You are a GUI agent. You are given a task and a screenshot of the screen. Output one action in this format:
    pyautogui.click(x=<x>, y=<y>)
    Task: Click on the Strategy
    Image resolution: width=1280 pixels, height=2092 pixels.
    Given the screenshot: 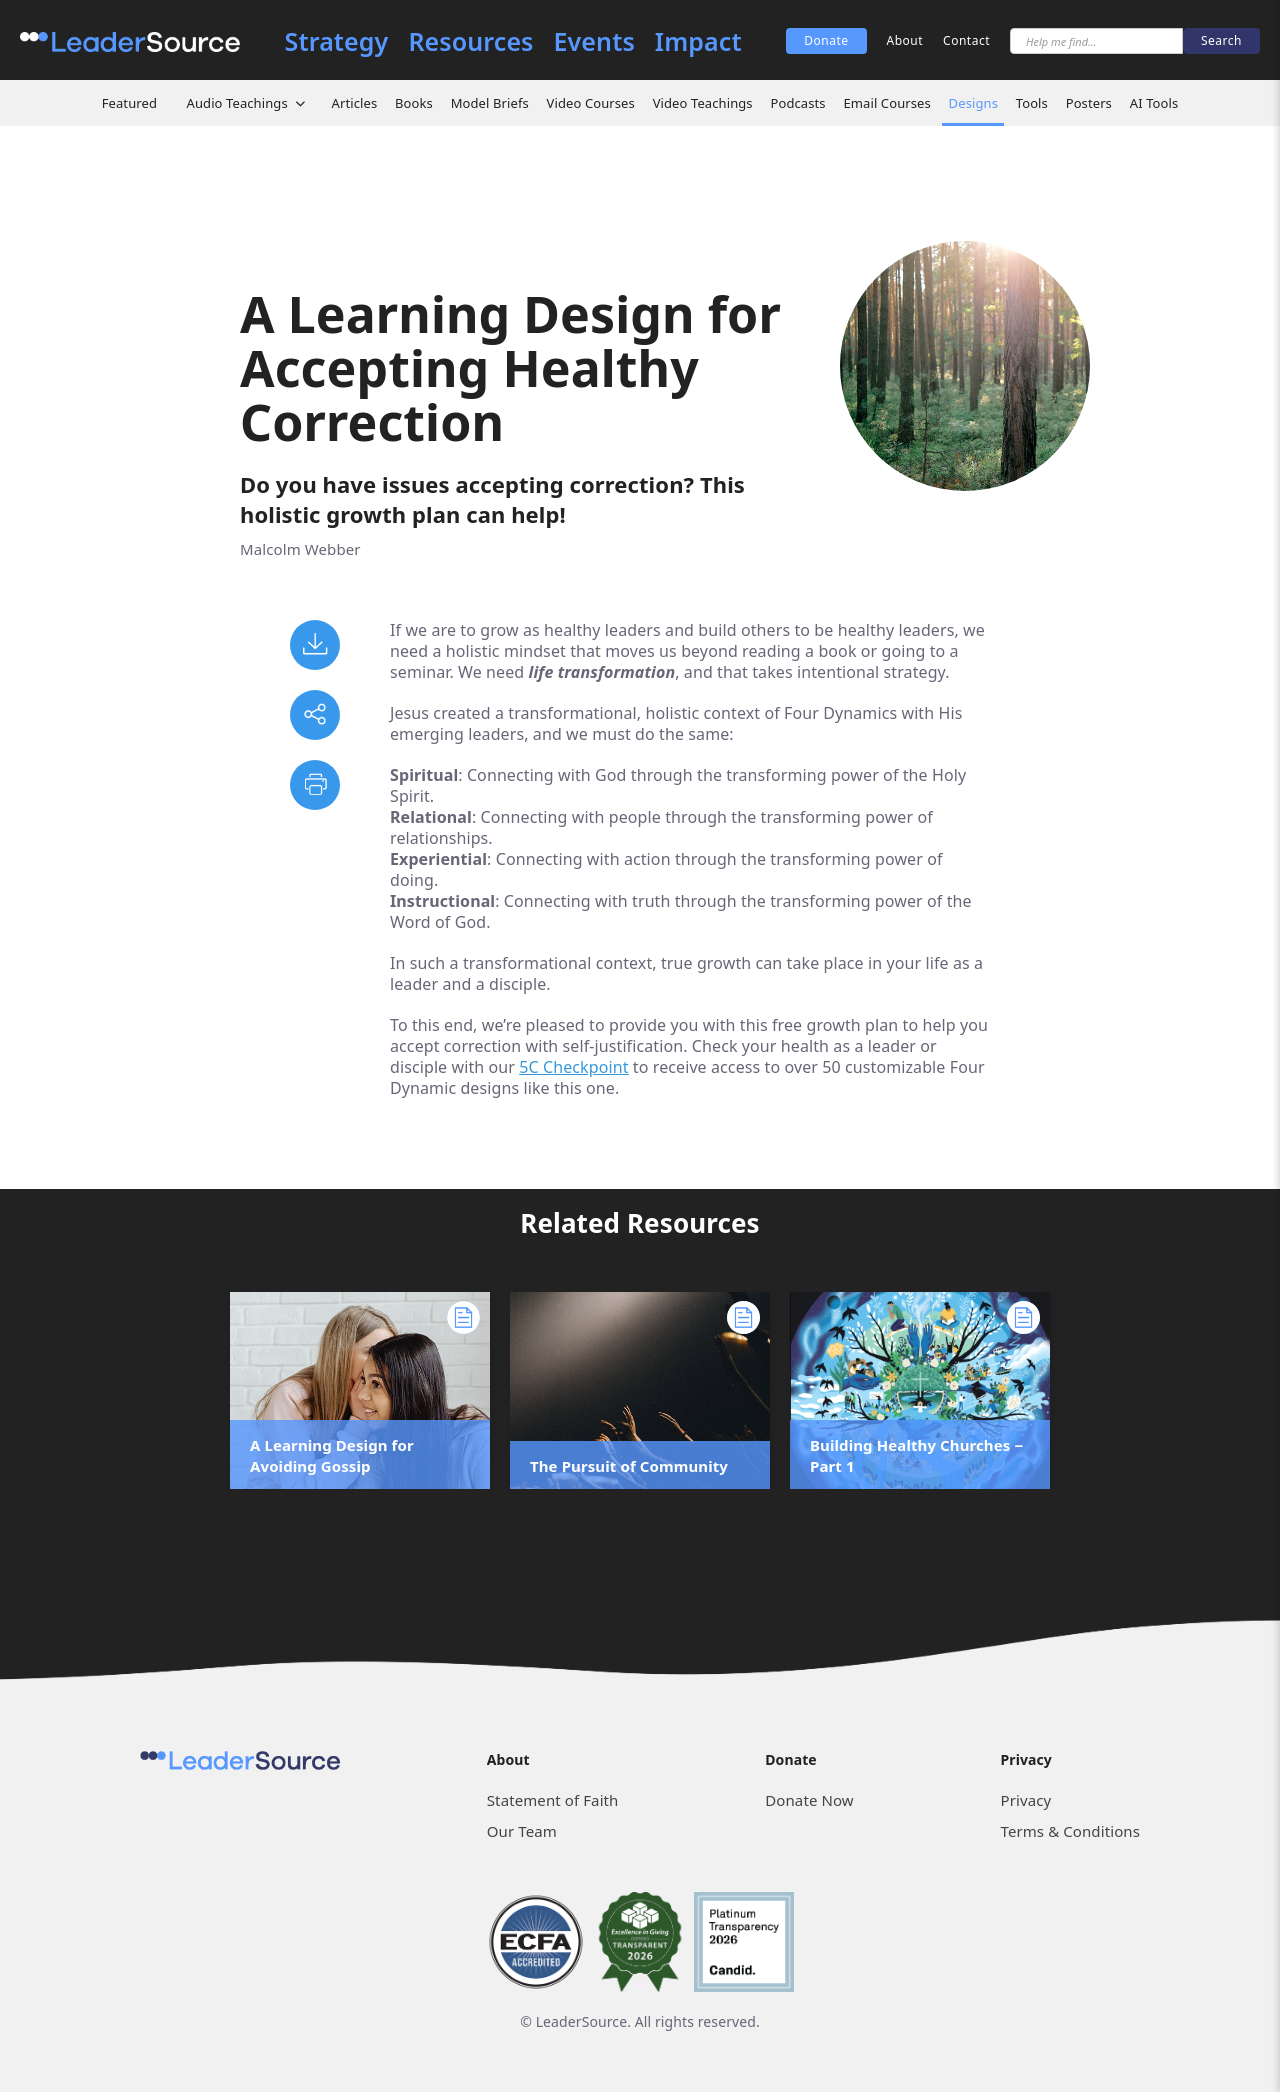 What is the action you would take?
    pyautogui.click(x=337, y=41)
    